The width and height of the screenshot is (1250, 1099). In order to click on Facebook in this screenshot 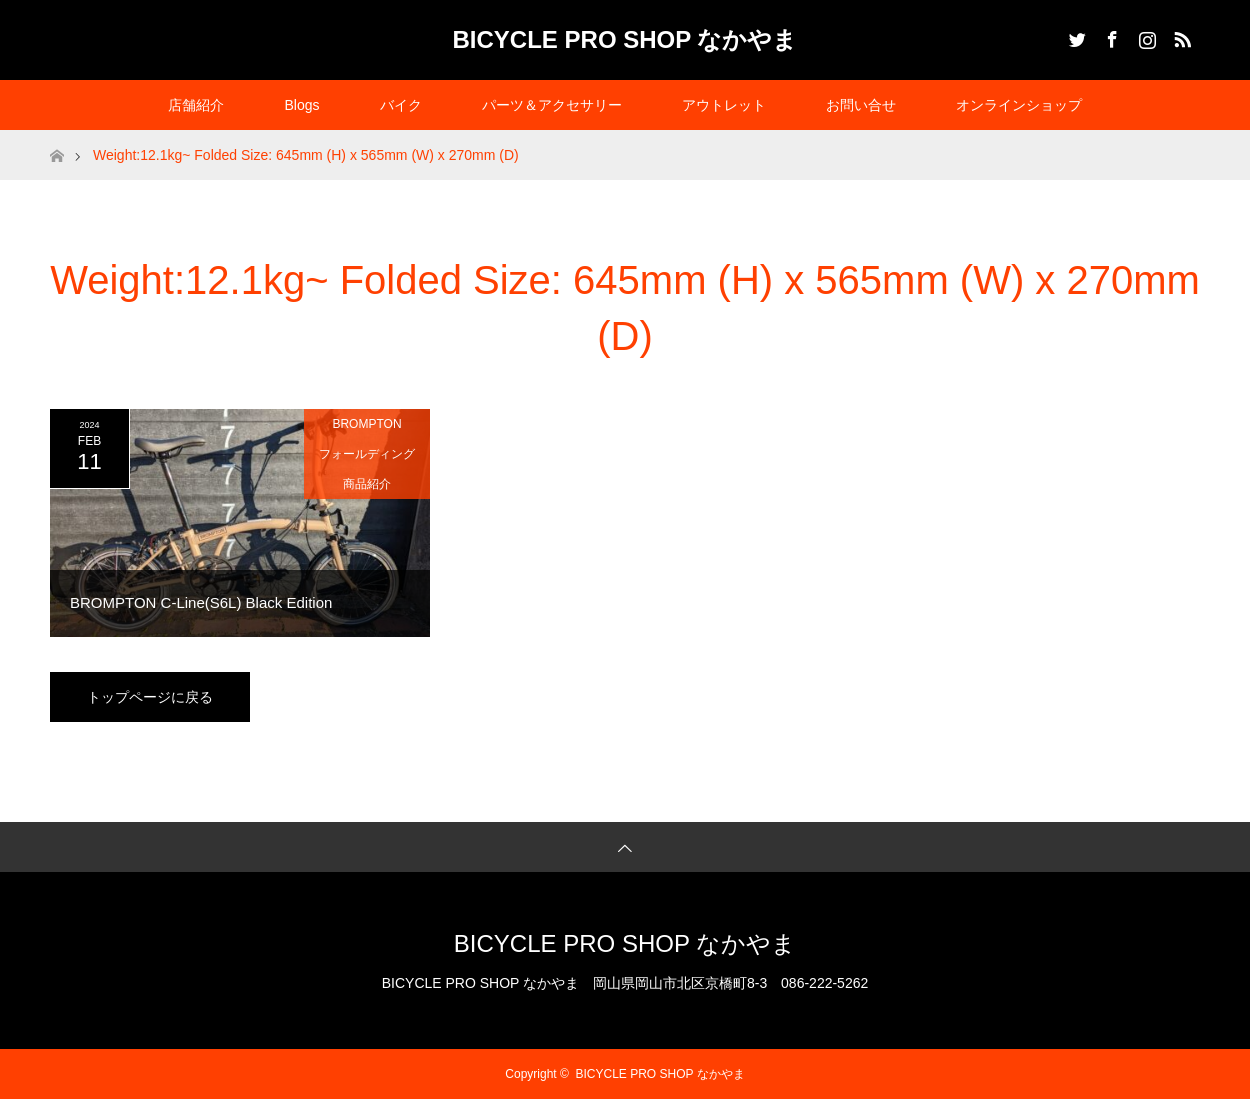, I will do `click(1110, 36)`.